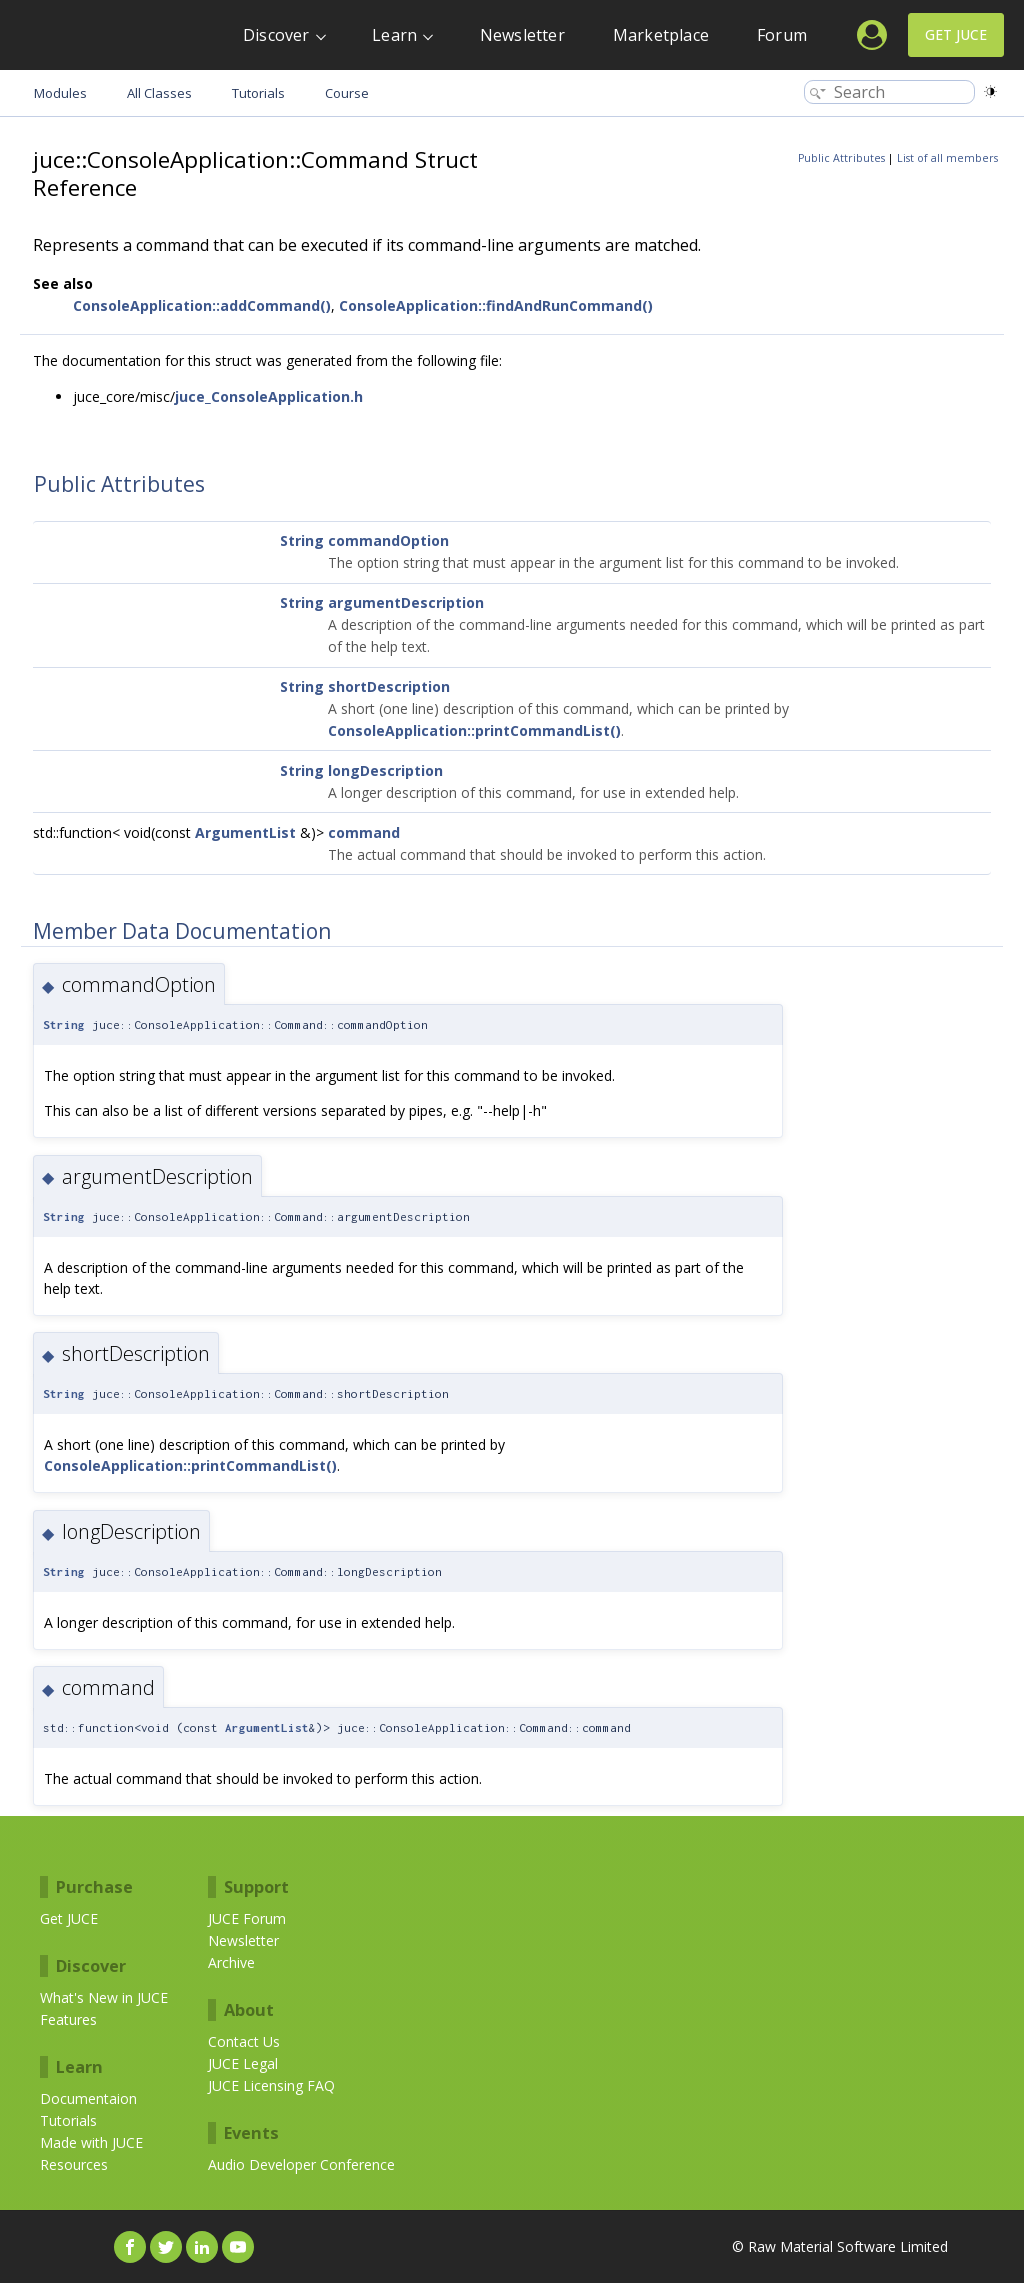  What do you see at coordinates (276, 35) in the screenshot?
I see `Discover` at bounding box center [276, 35].